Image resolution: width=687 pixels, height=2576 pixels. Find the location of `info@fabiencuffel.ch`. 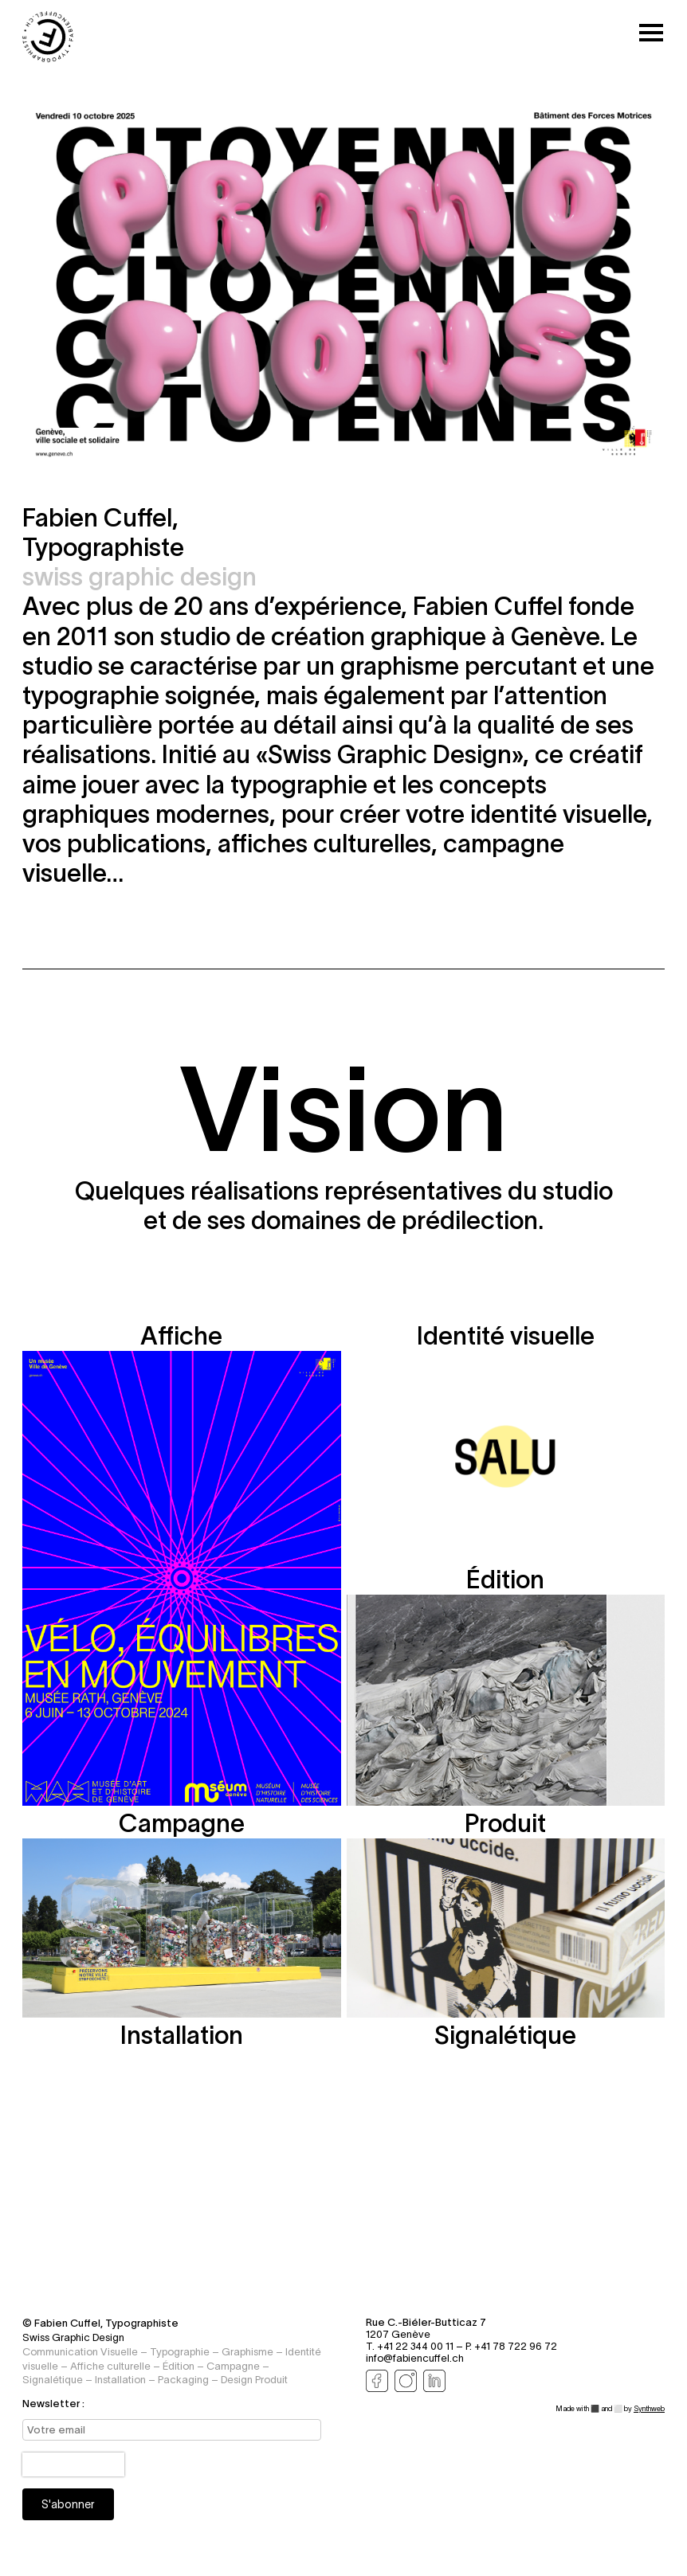

info@fabiencuffel.ch is located at coordinates (415, 2358).